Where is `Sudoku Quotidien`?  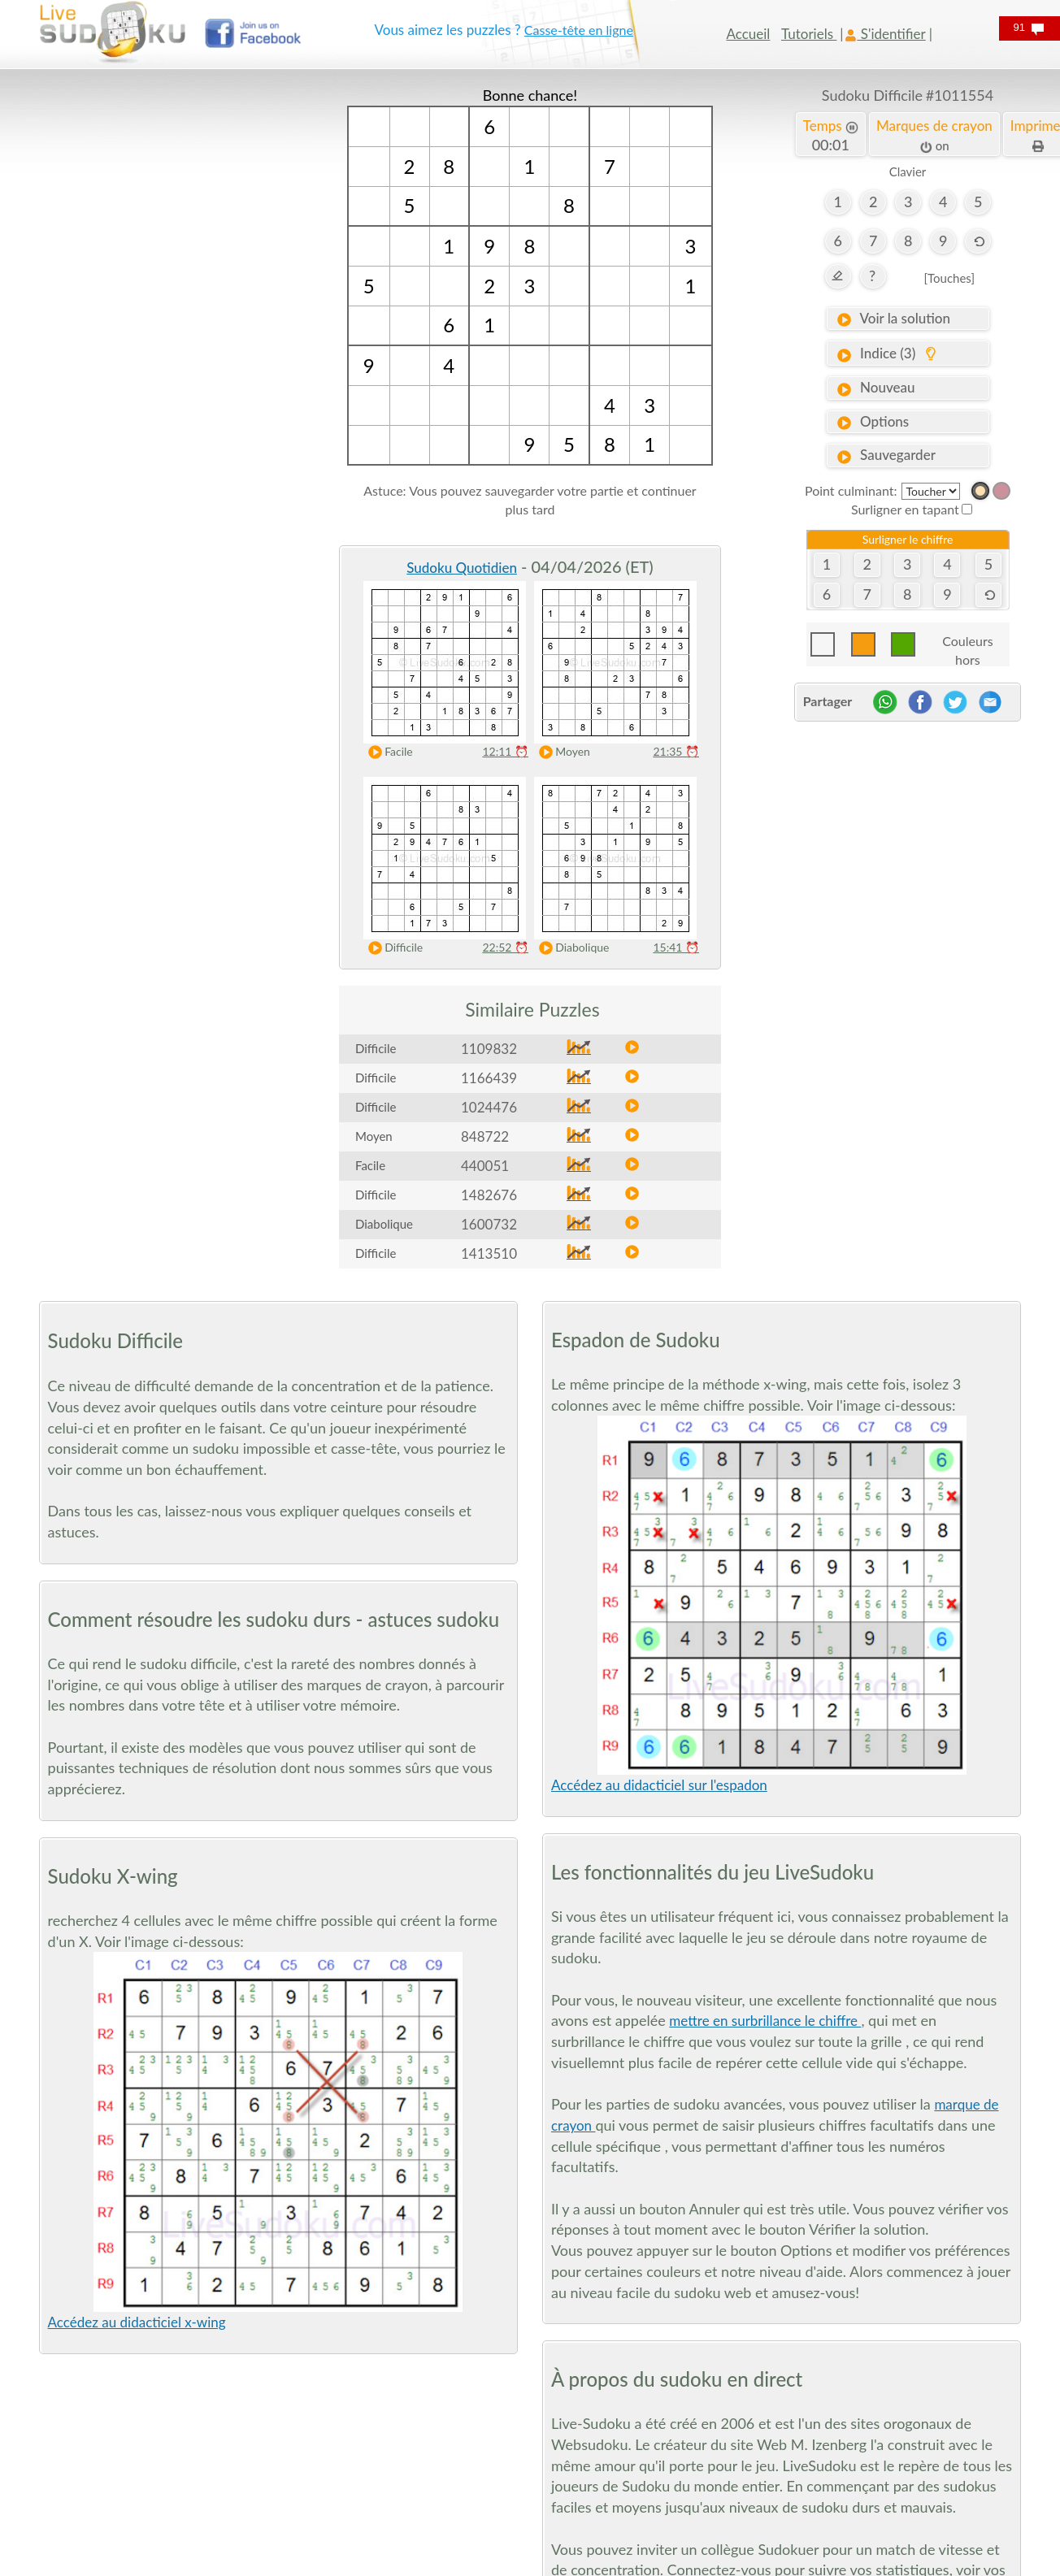 Sudoku Quotidien is located at coordinates (461, 567).